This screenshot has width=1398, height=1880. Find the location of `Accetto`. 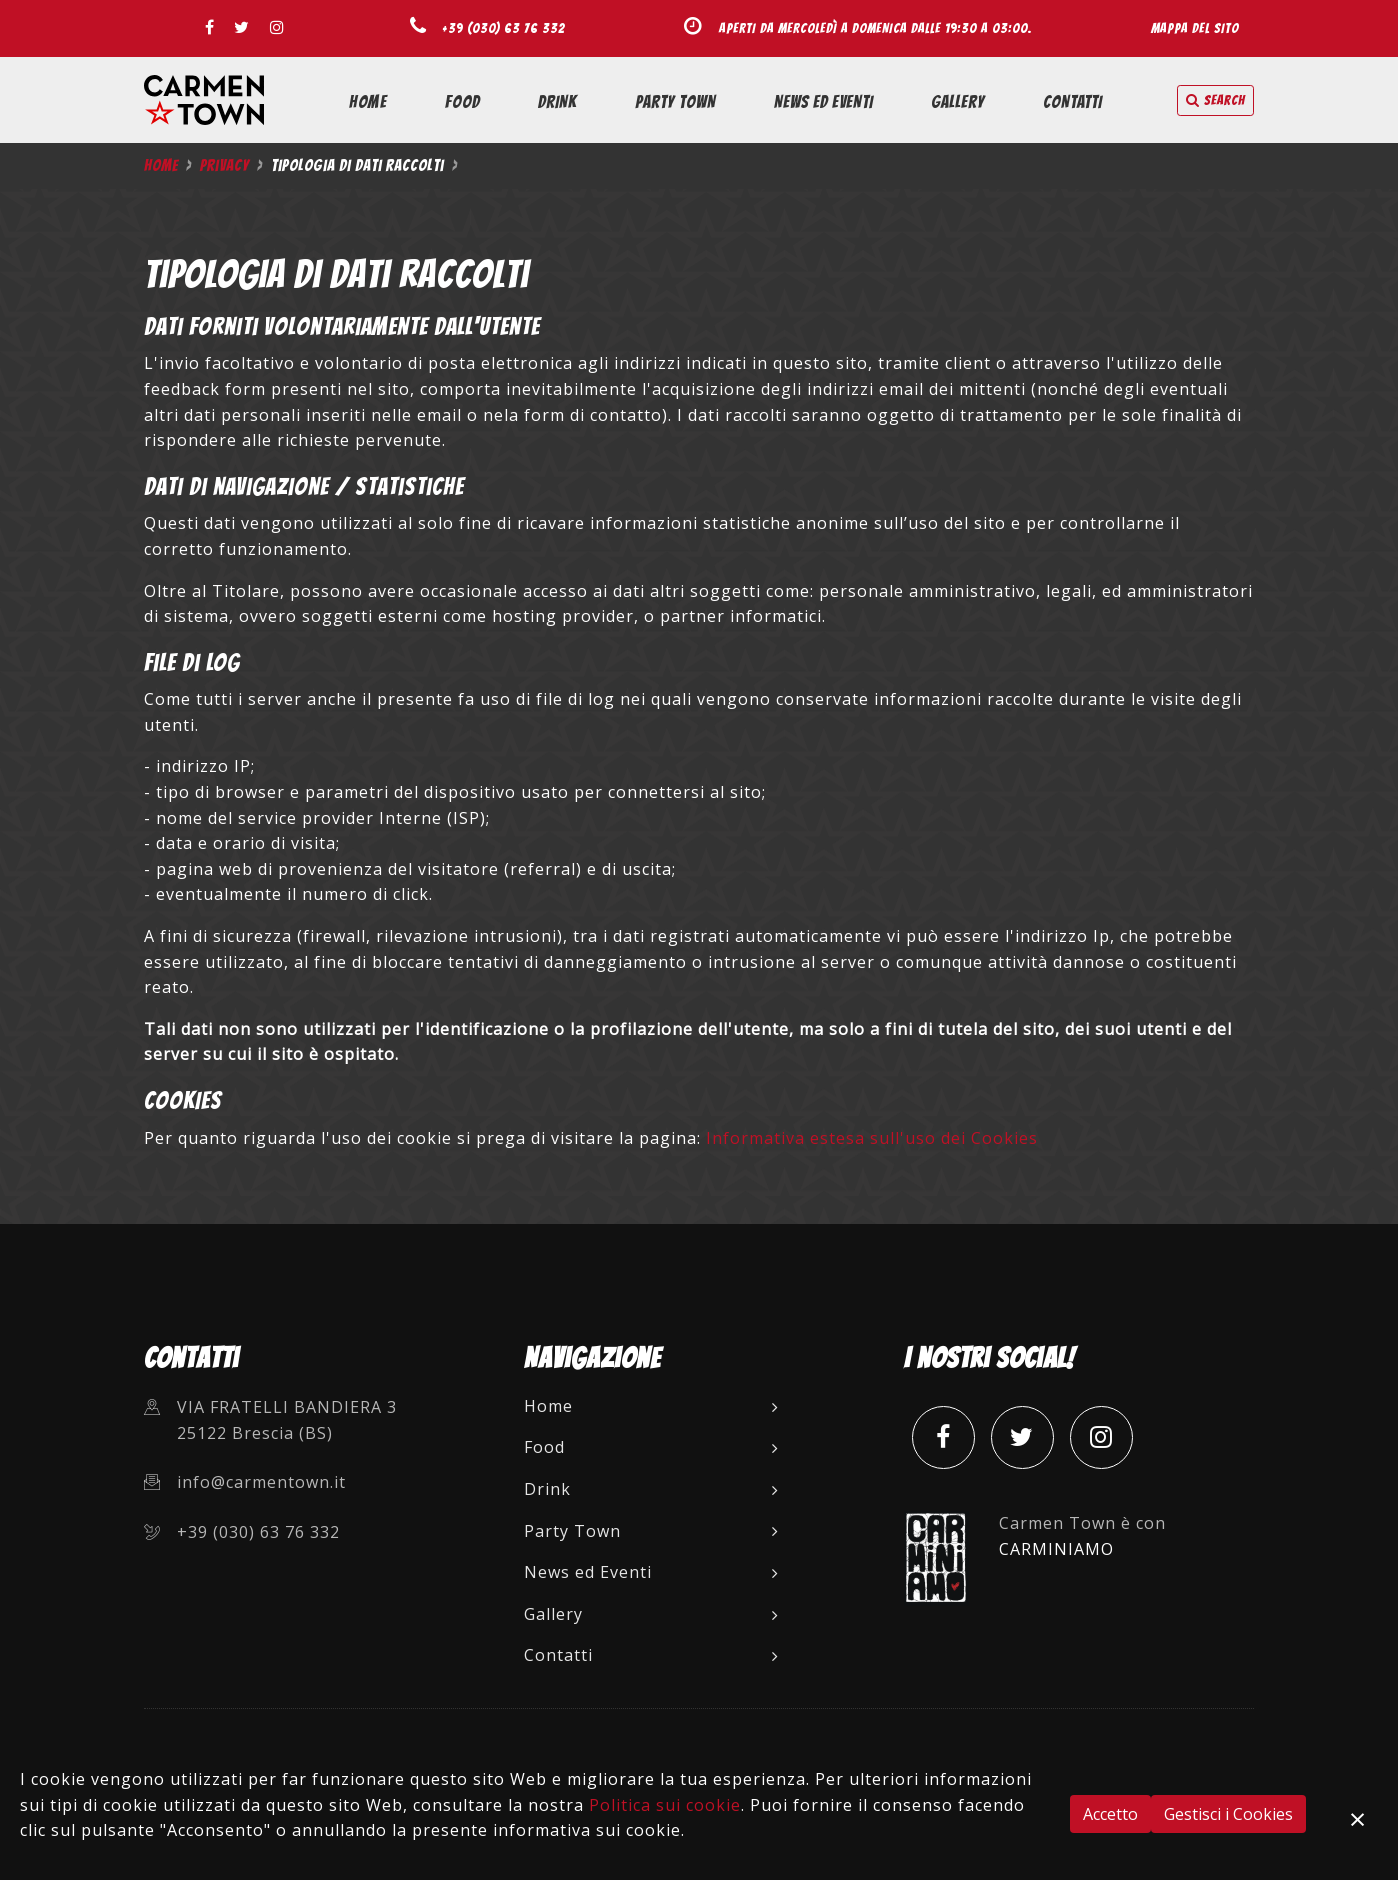

Accetto is located at coordinates (1110, 1814).